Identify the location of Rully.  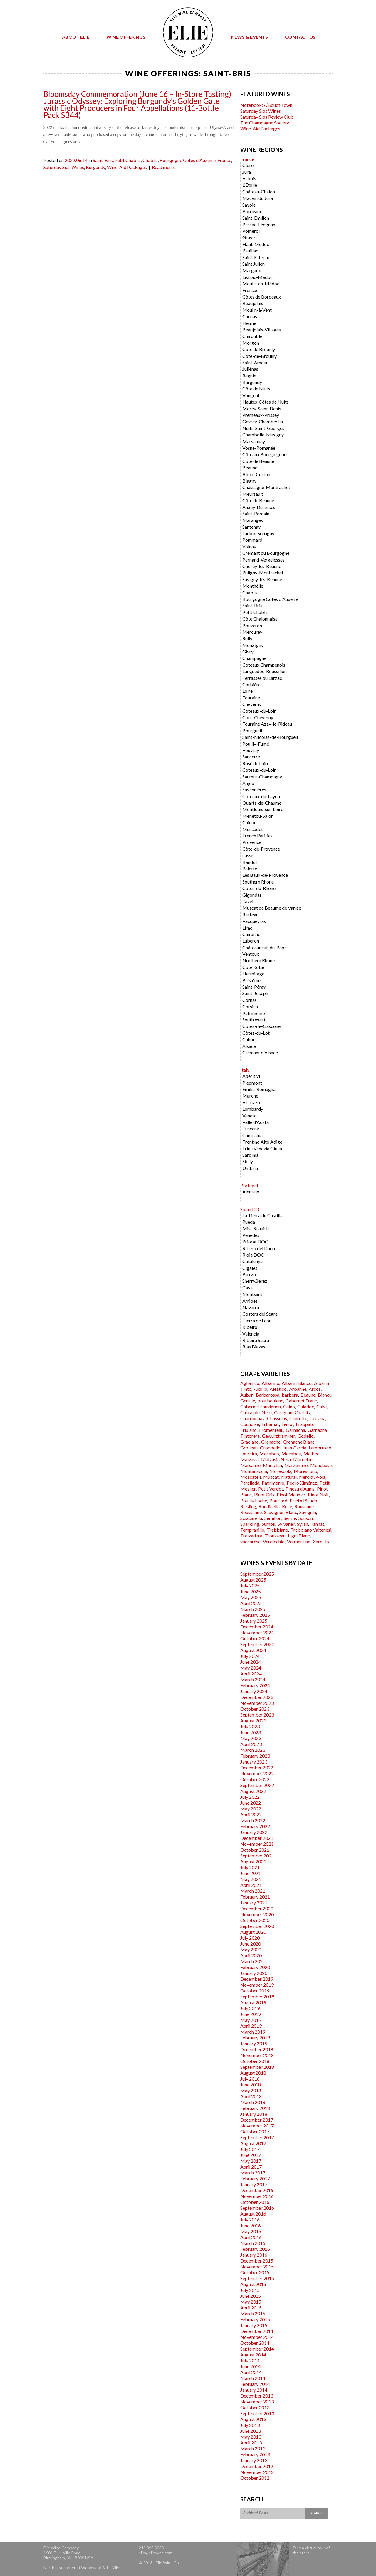
(247, 638).